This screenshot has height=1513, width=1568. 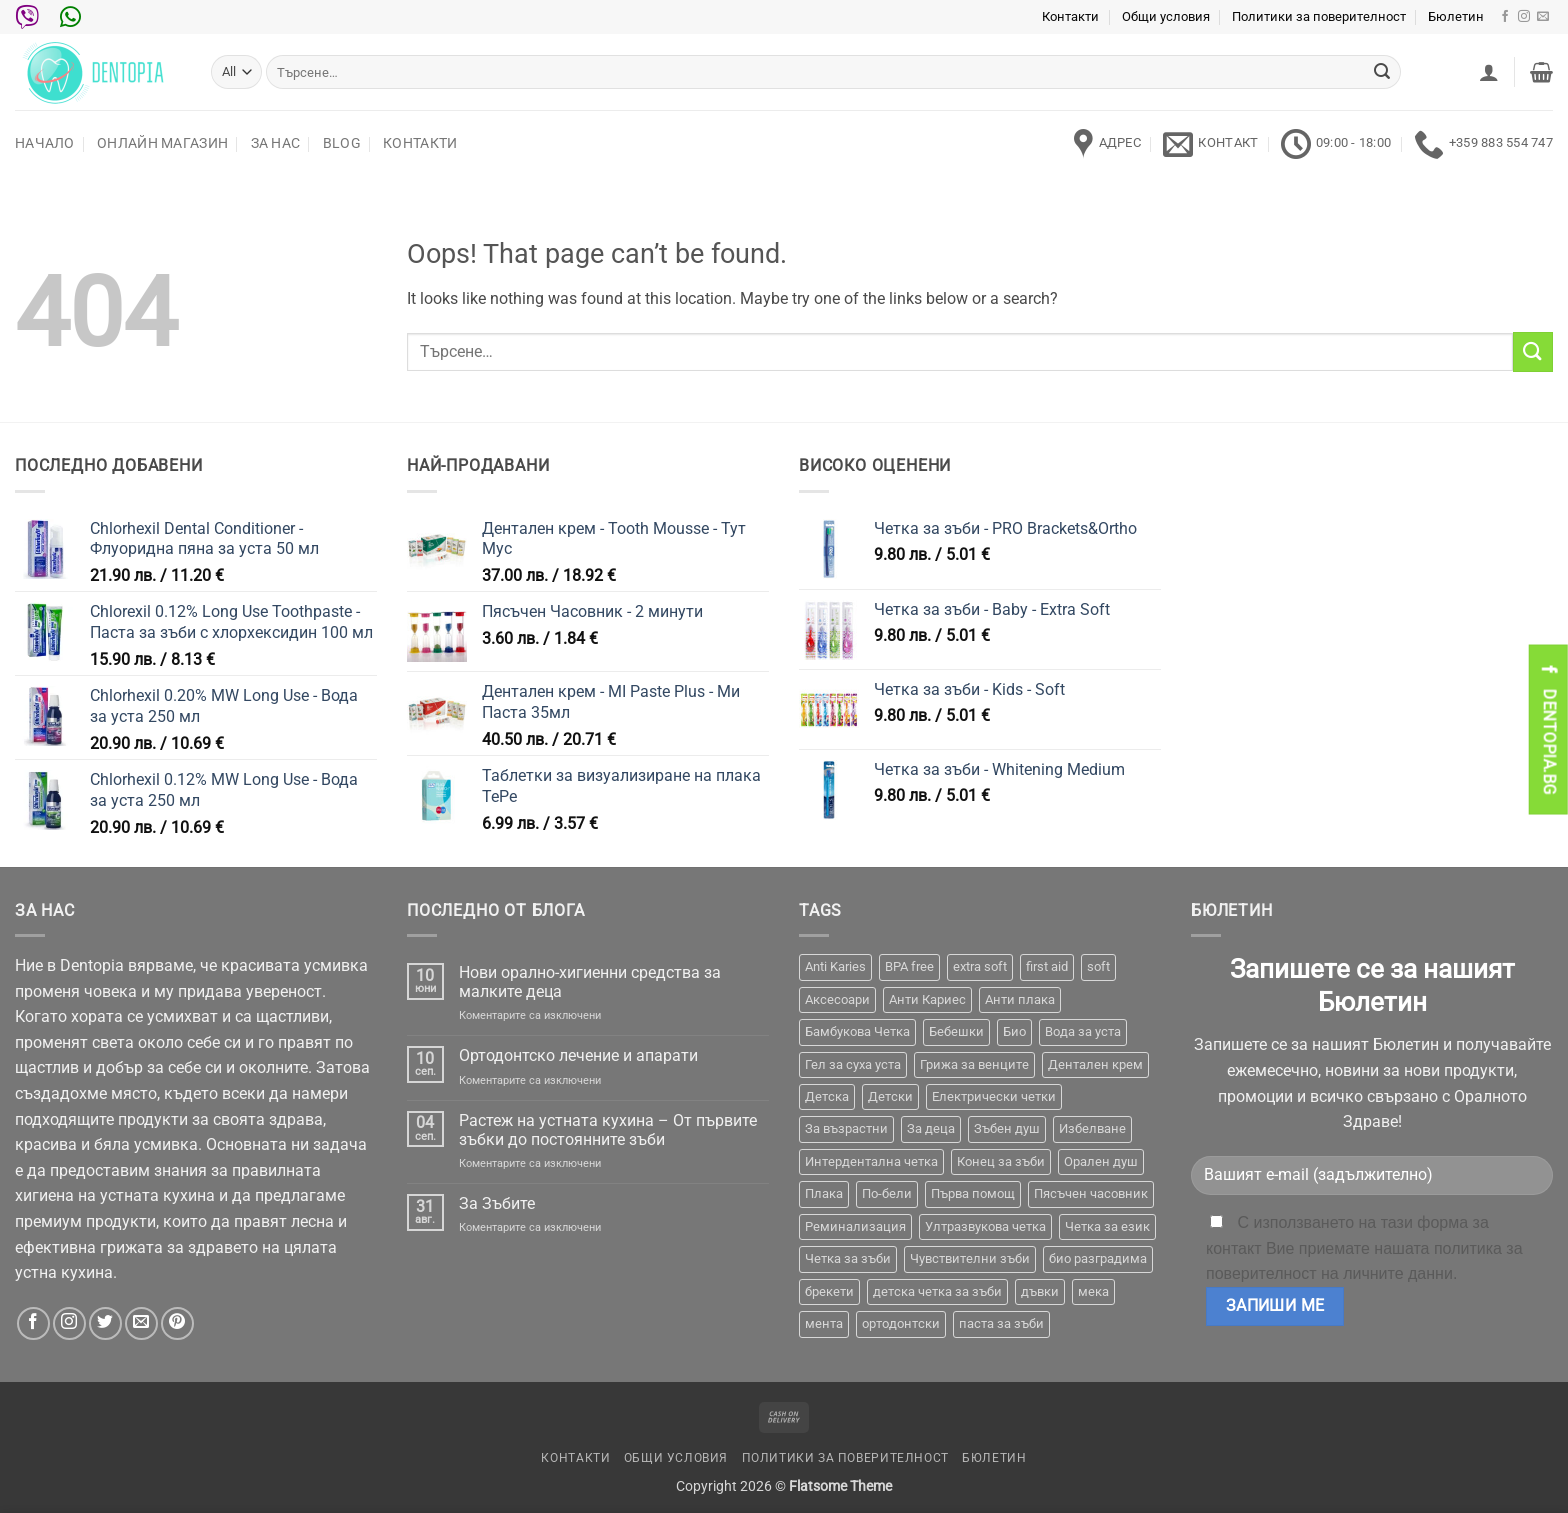 I want to click on Растеж на устната кухина – От първите зъбки до постоянните зъби, so click(x=608, y=1130).